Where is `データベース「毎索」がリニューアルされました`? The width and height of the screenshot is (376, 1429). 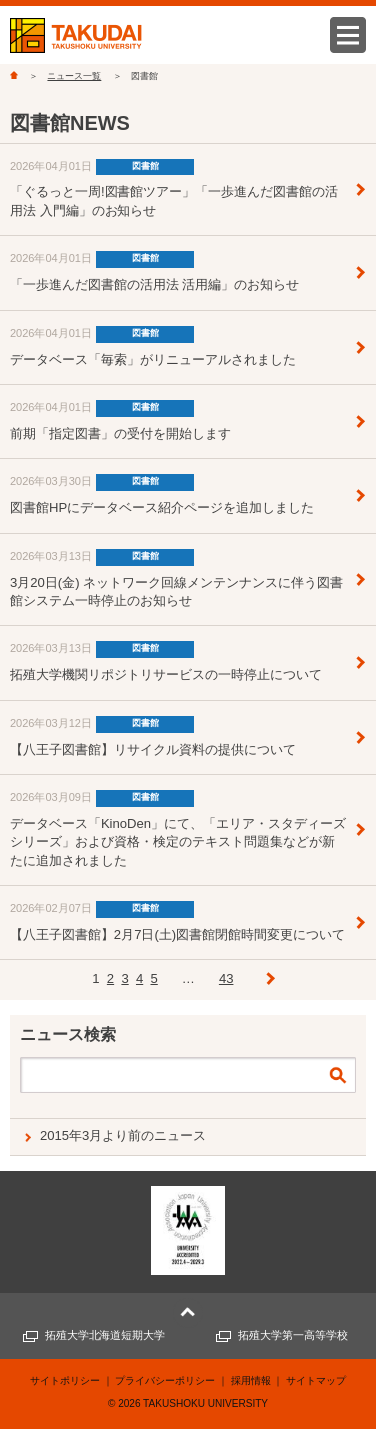
データベース「毎索」がリニューアルされました is located at coordinates (153, 359).